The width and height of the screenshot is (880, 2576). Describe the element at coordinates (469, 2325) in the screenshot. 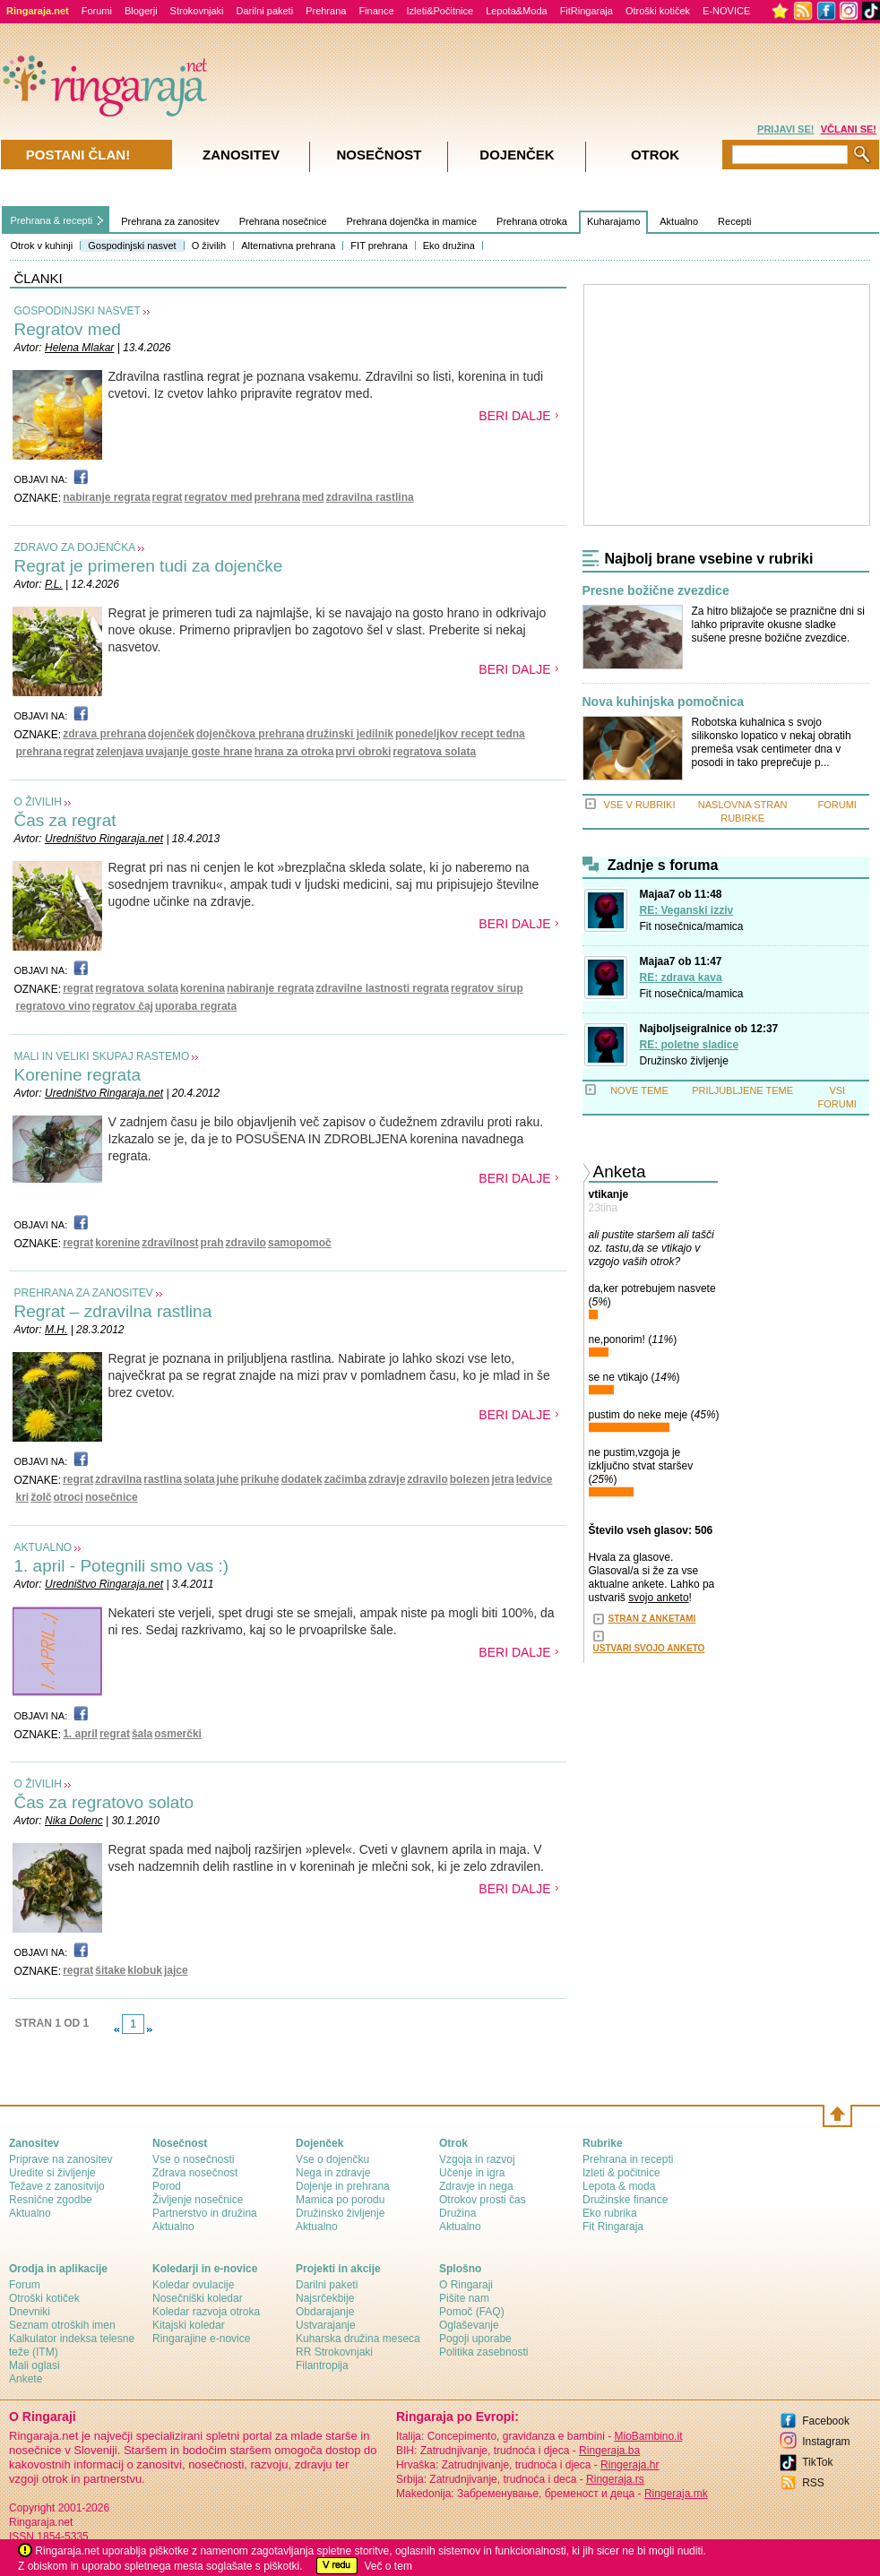

I see `Oglaševanje` at that location.